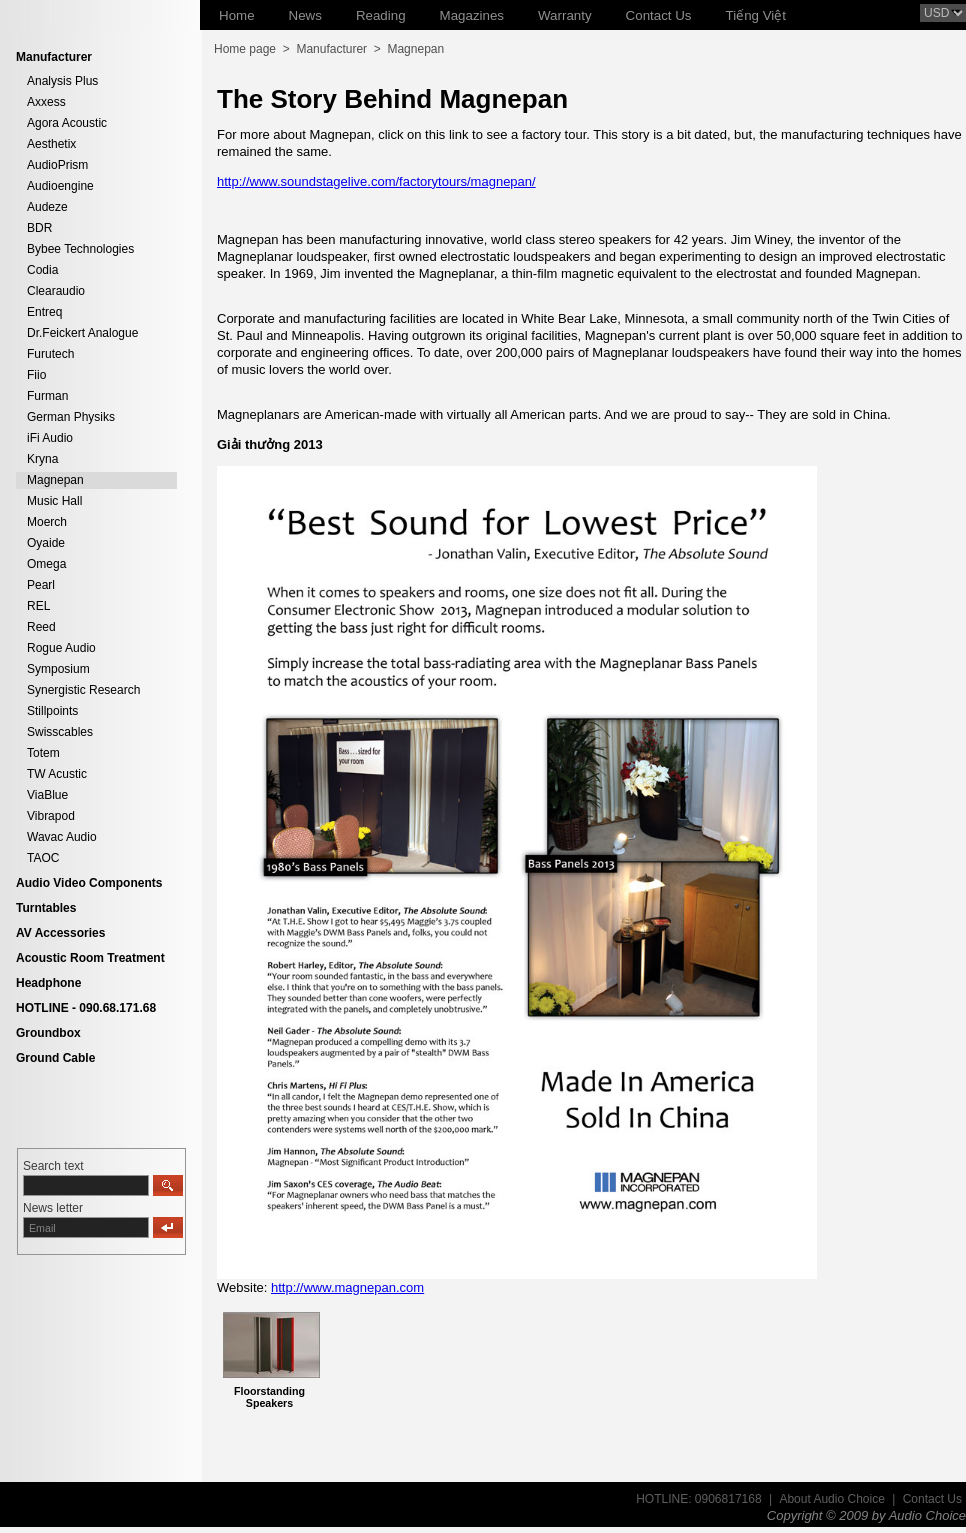  Describe the element at coordinates (48, 983) in the screenshot. I see `Headphone` at that location.